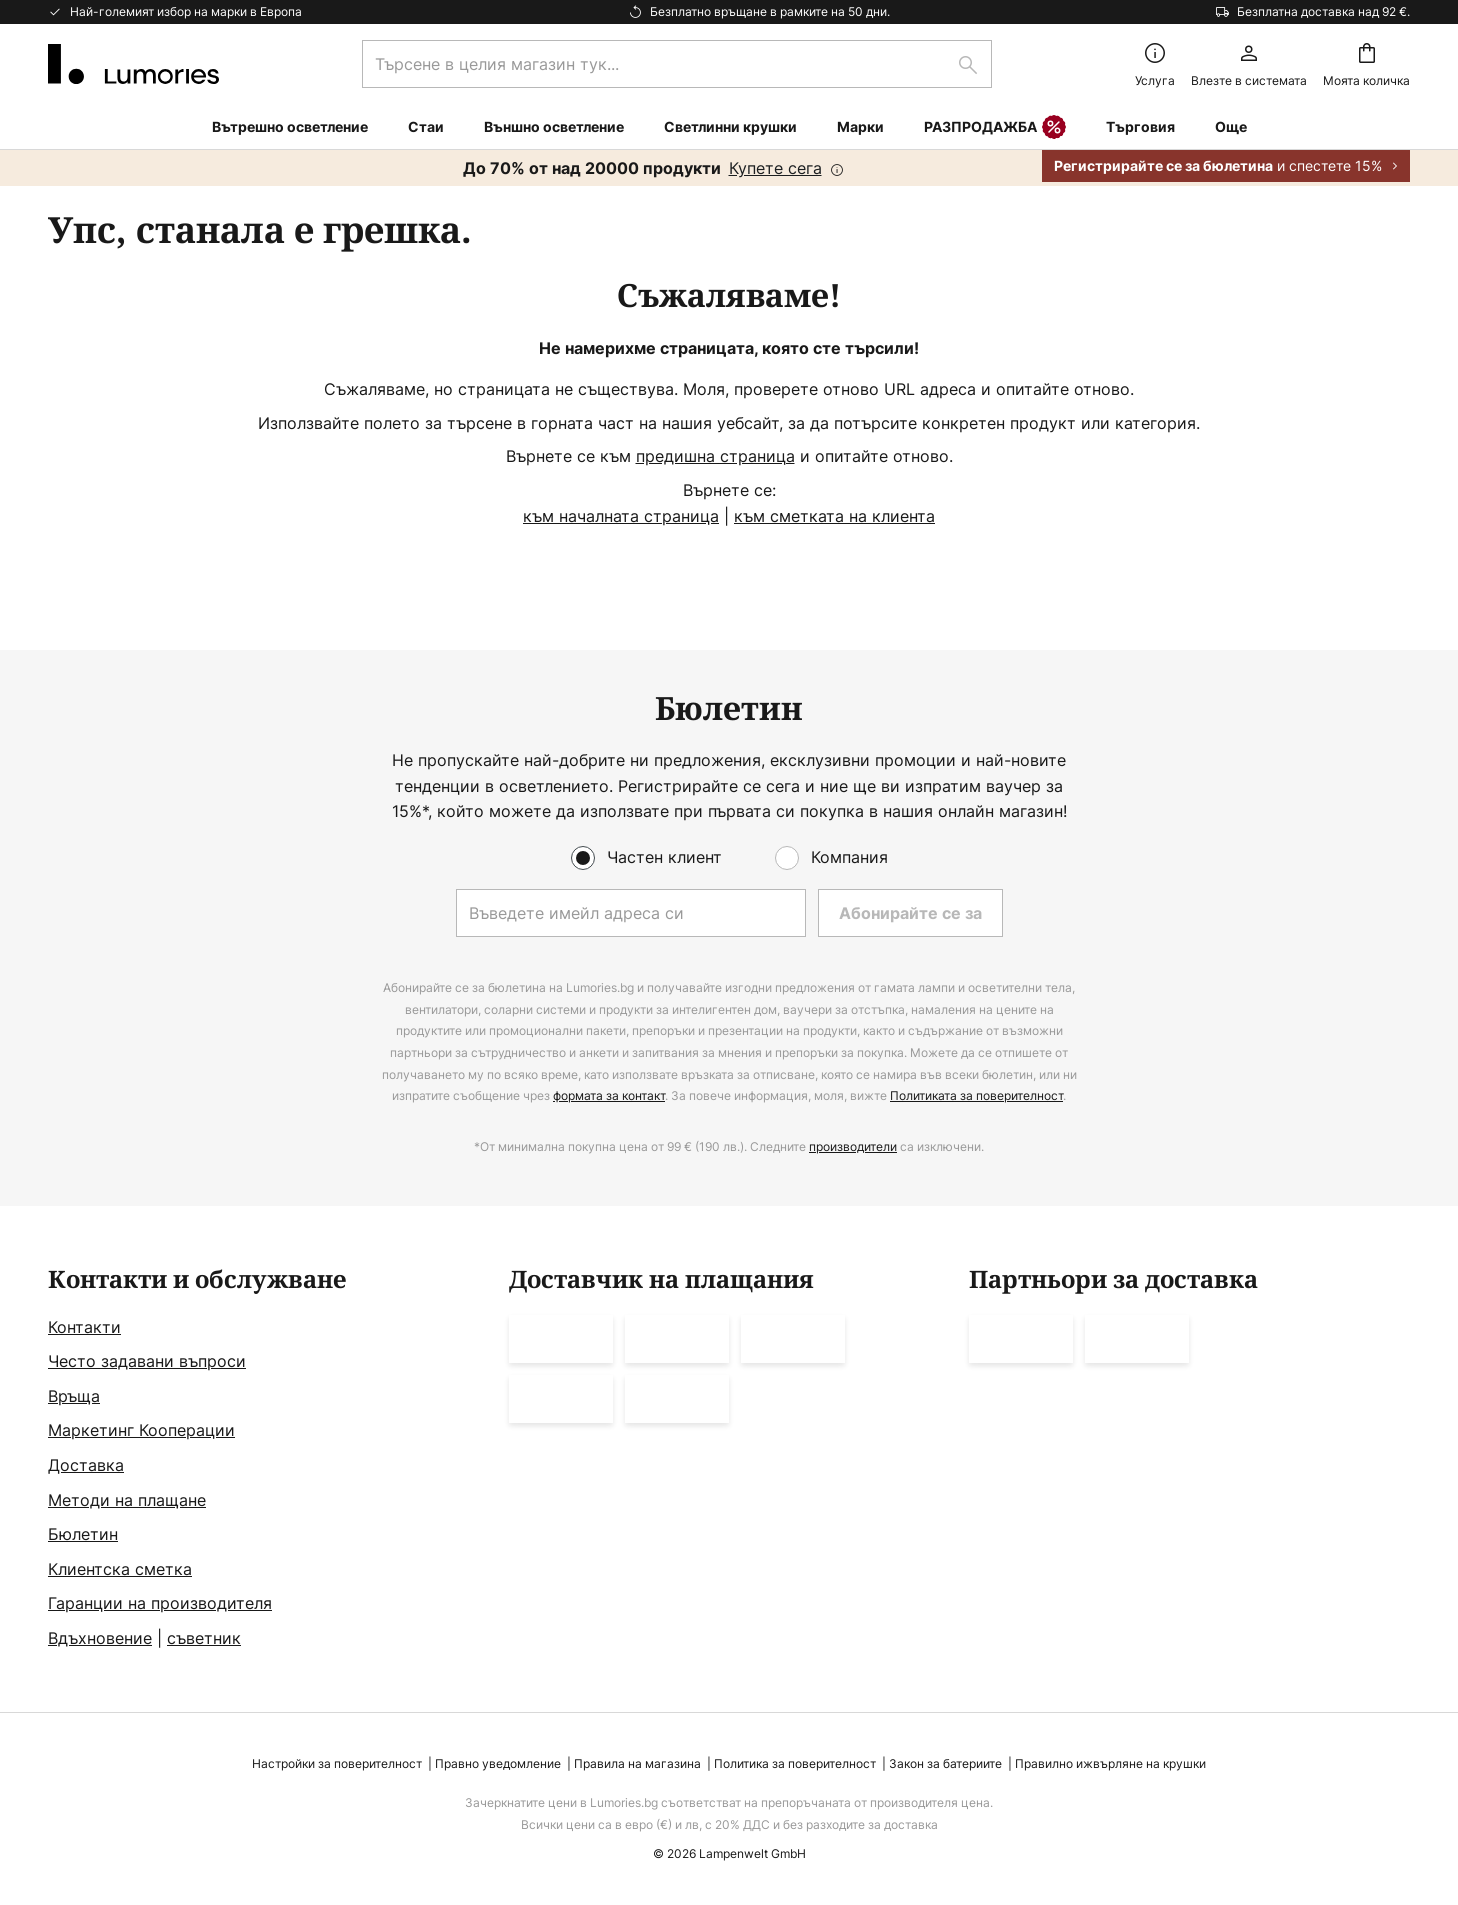 The width and height of the screenshot is (1458, 1905). What do you see at coordinates (74, 1396) in the screenshot?
I see `Връща` at bounding box center [74, 1396].